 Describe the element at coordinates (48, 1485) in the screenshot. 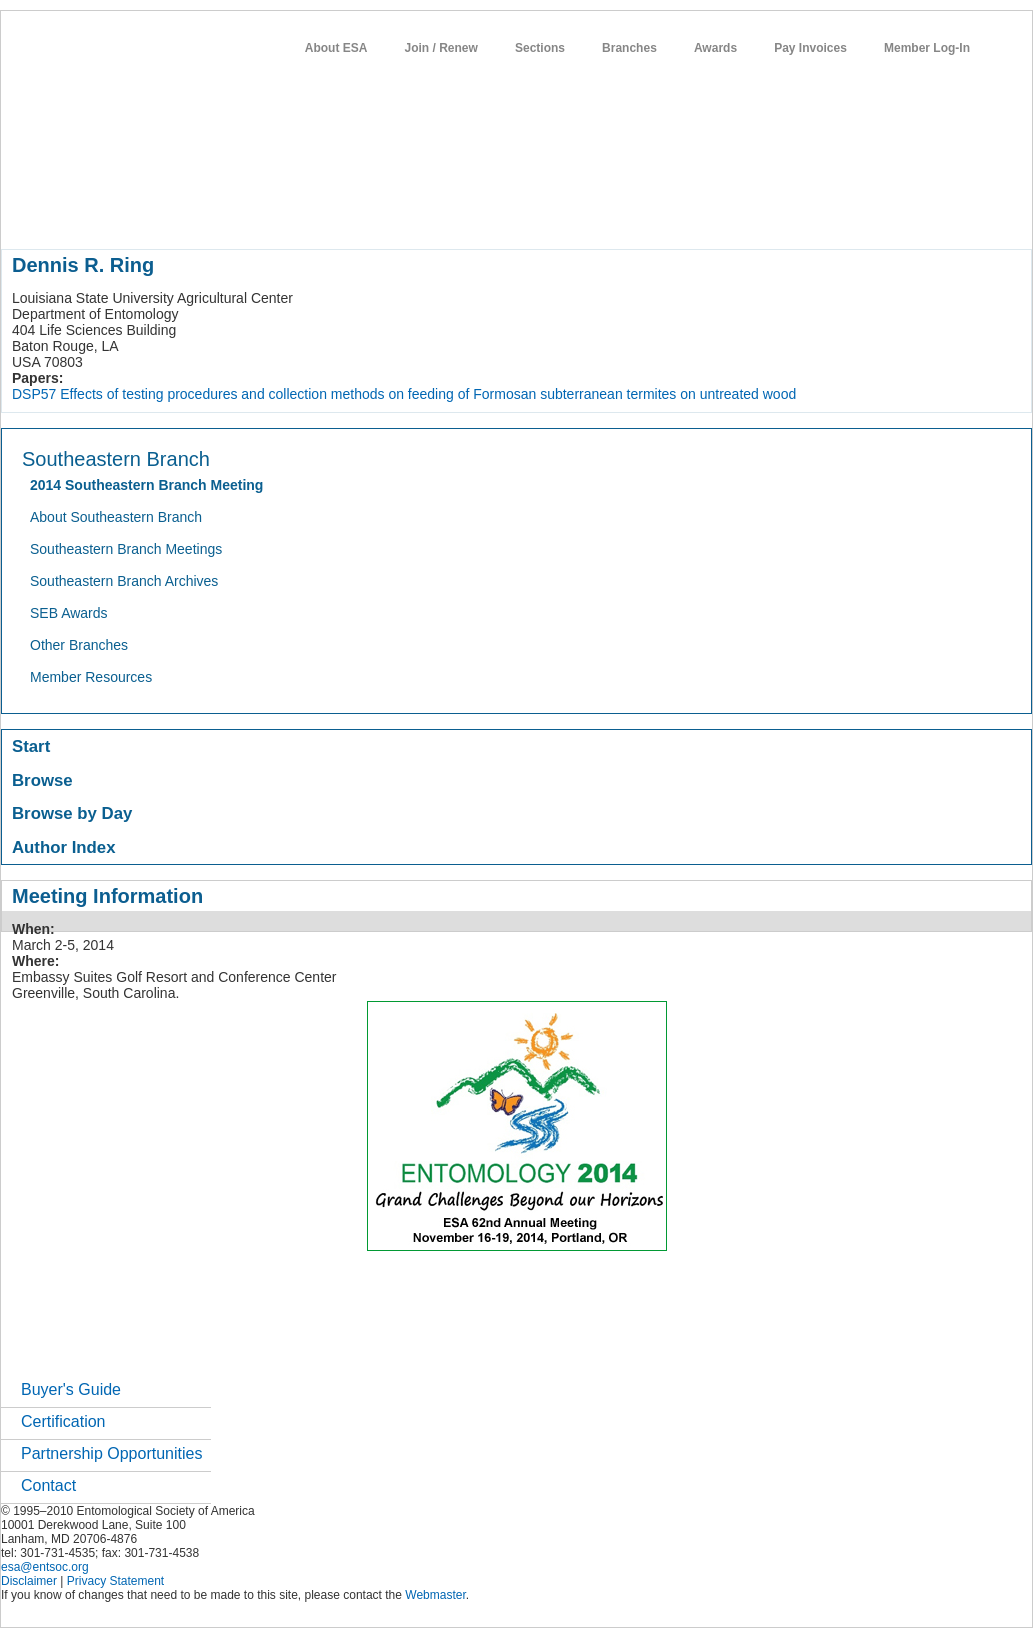

I see `Contact` at that location.